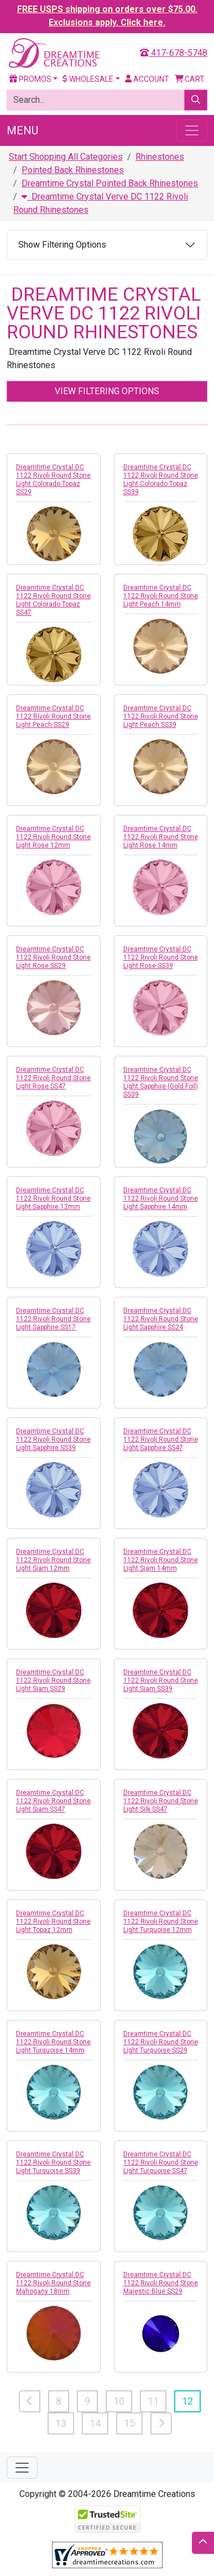 The width and height of the screenshot is (214, 2576). What do you see at coordinates (160, 957) in the screenshot?
I see `Dreamtime Crystal DC 1122 Rivoli Round Stone Light Rose SS39` at bounding box center [160, 957].